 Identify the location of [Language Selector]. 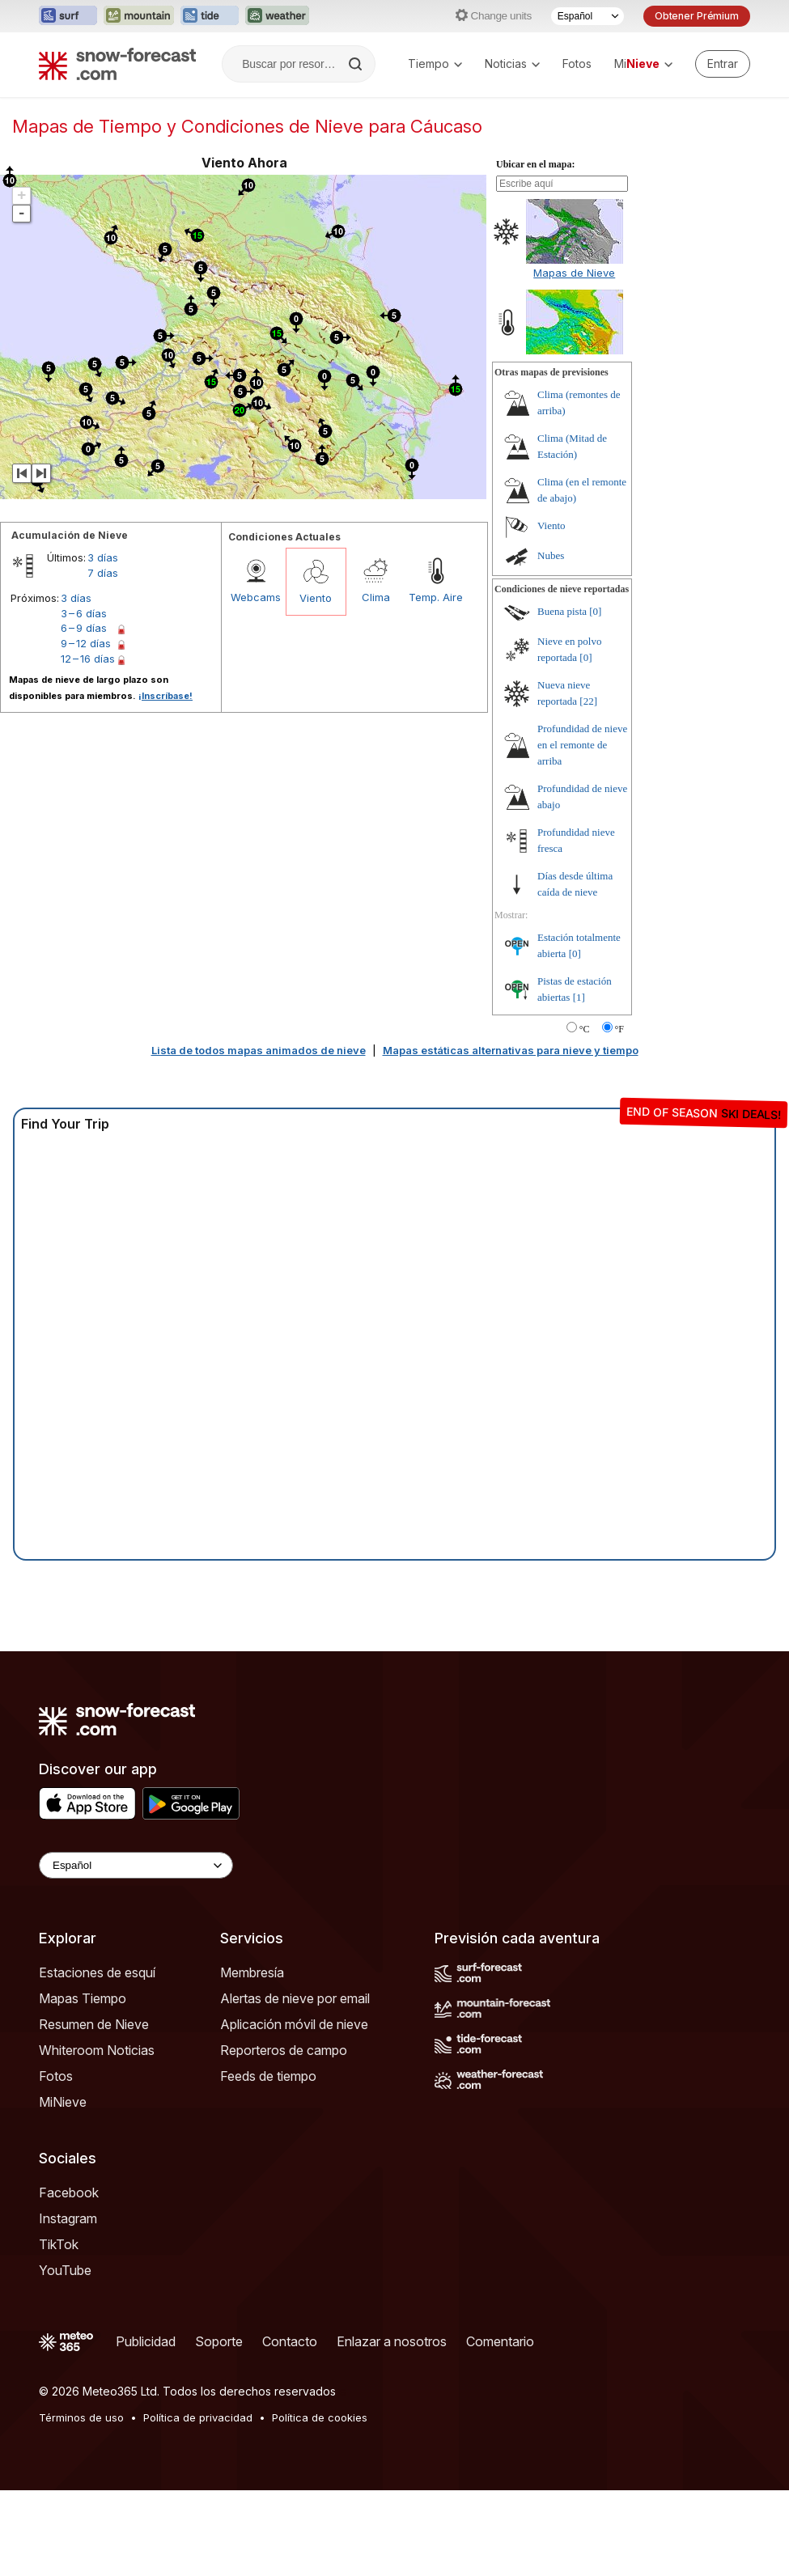
(136, 1865).